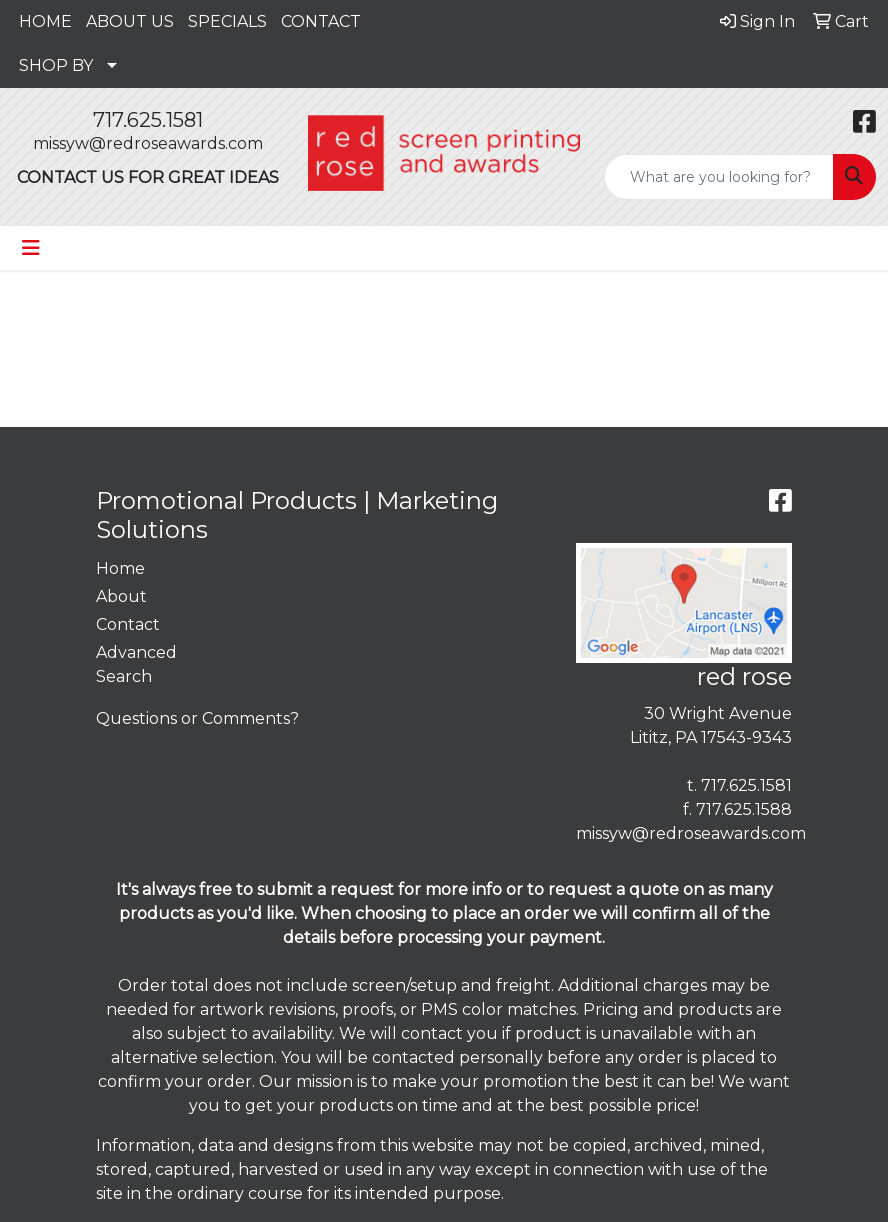  I want to click on Advanced Search, so click(136, 664).